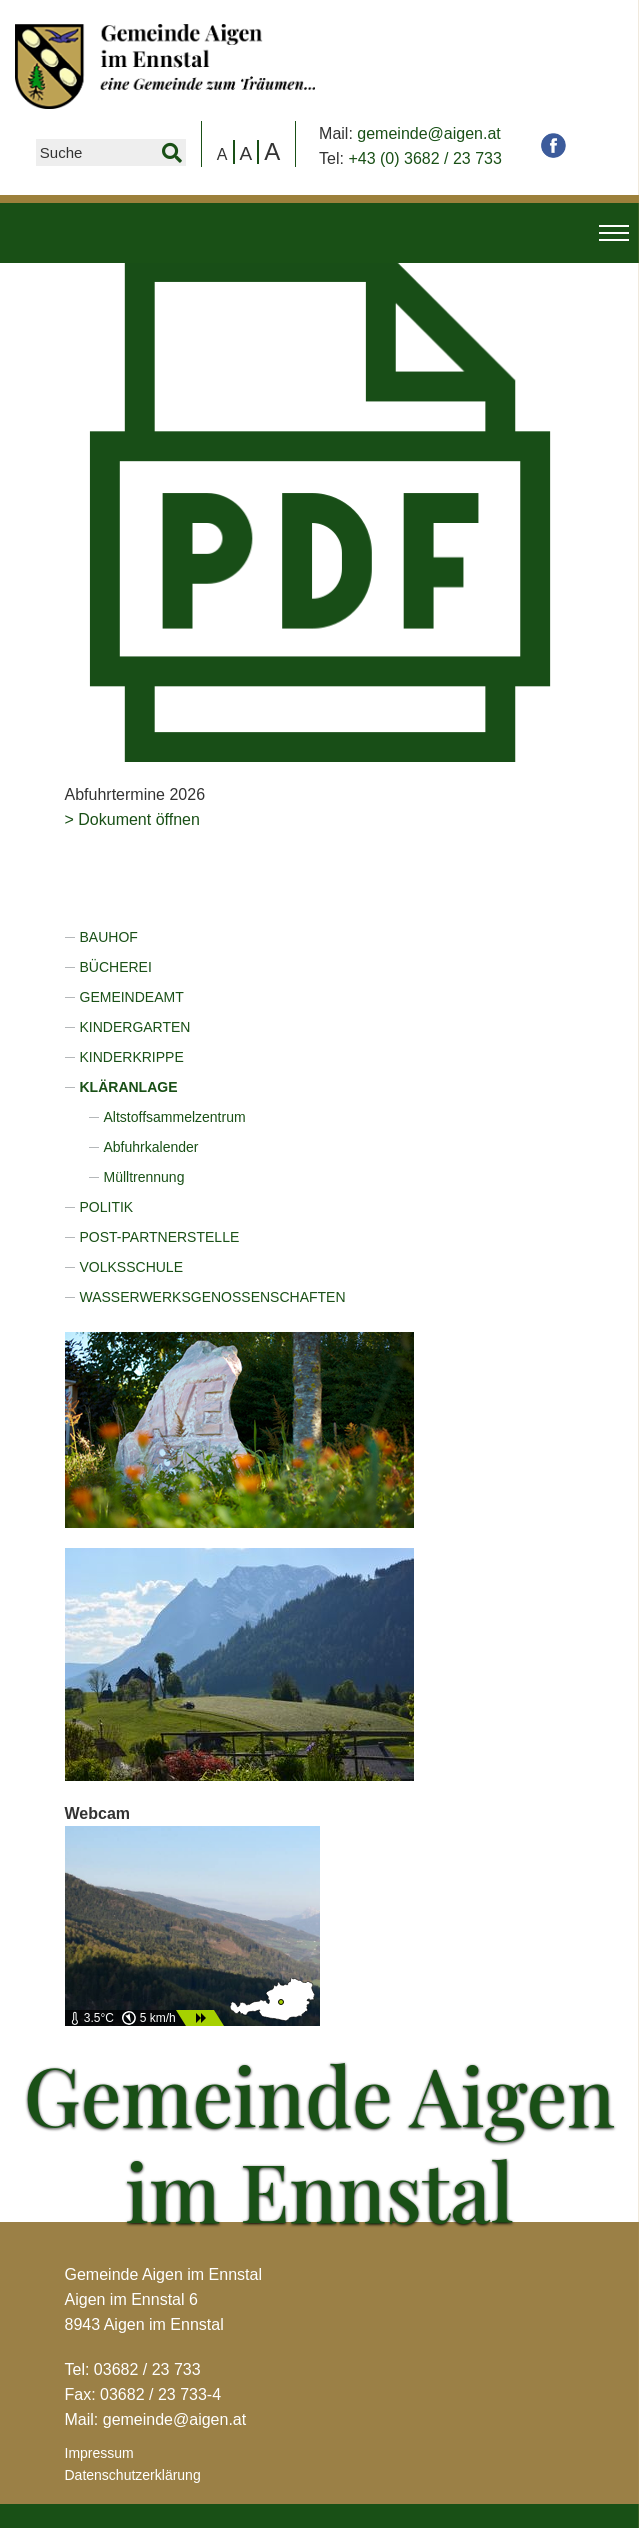 This screenshot has height=2528, width=639. I want to click on Altstoffsammelzentrum, so click(175, 1117).